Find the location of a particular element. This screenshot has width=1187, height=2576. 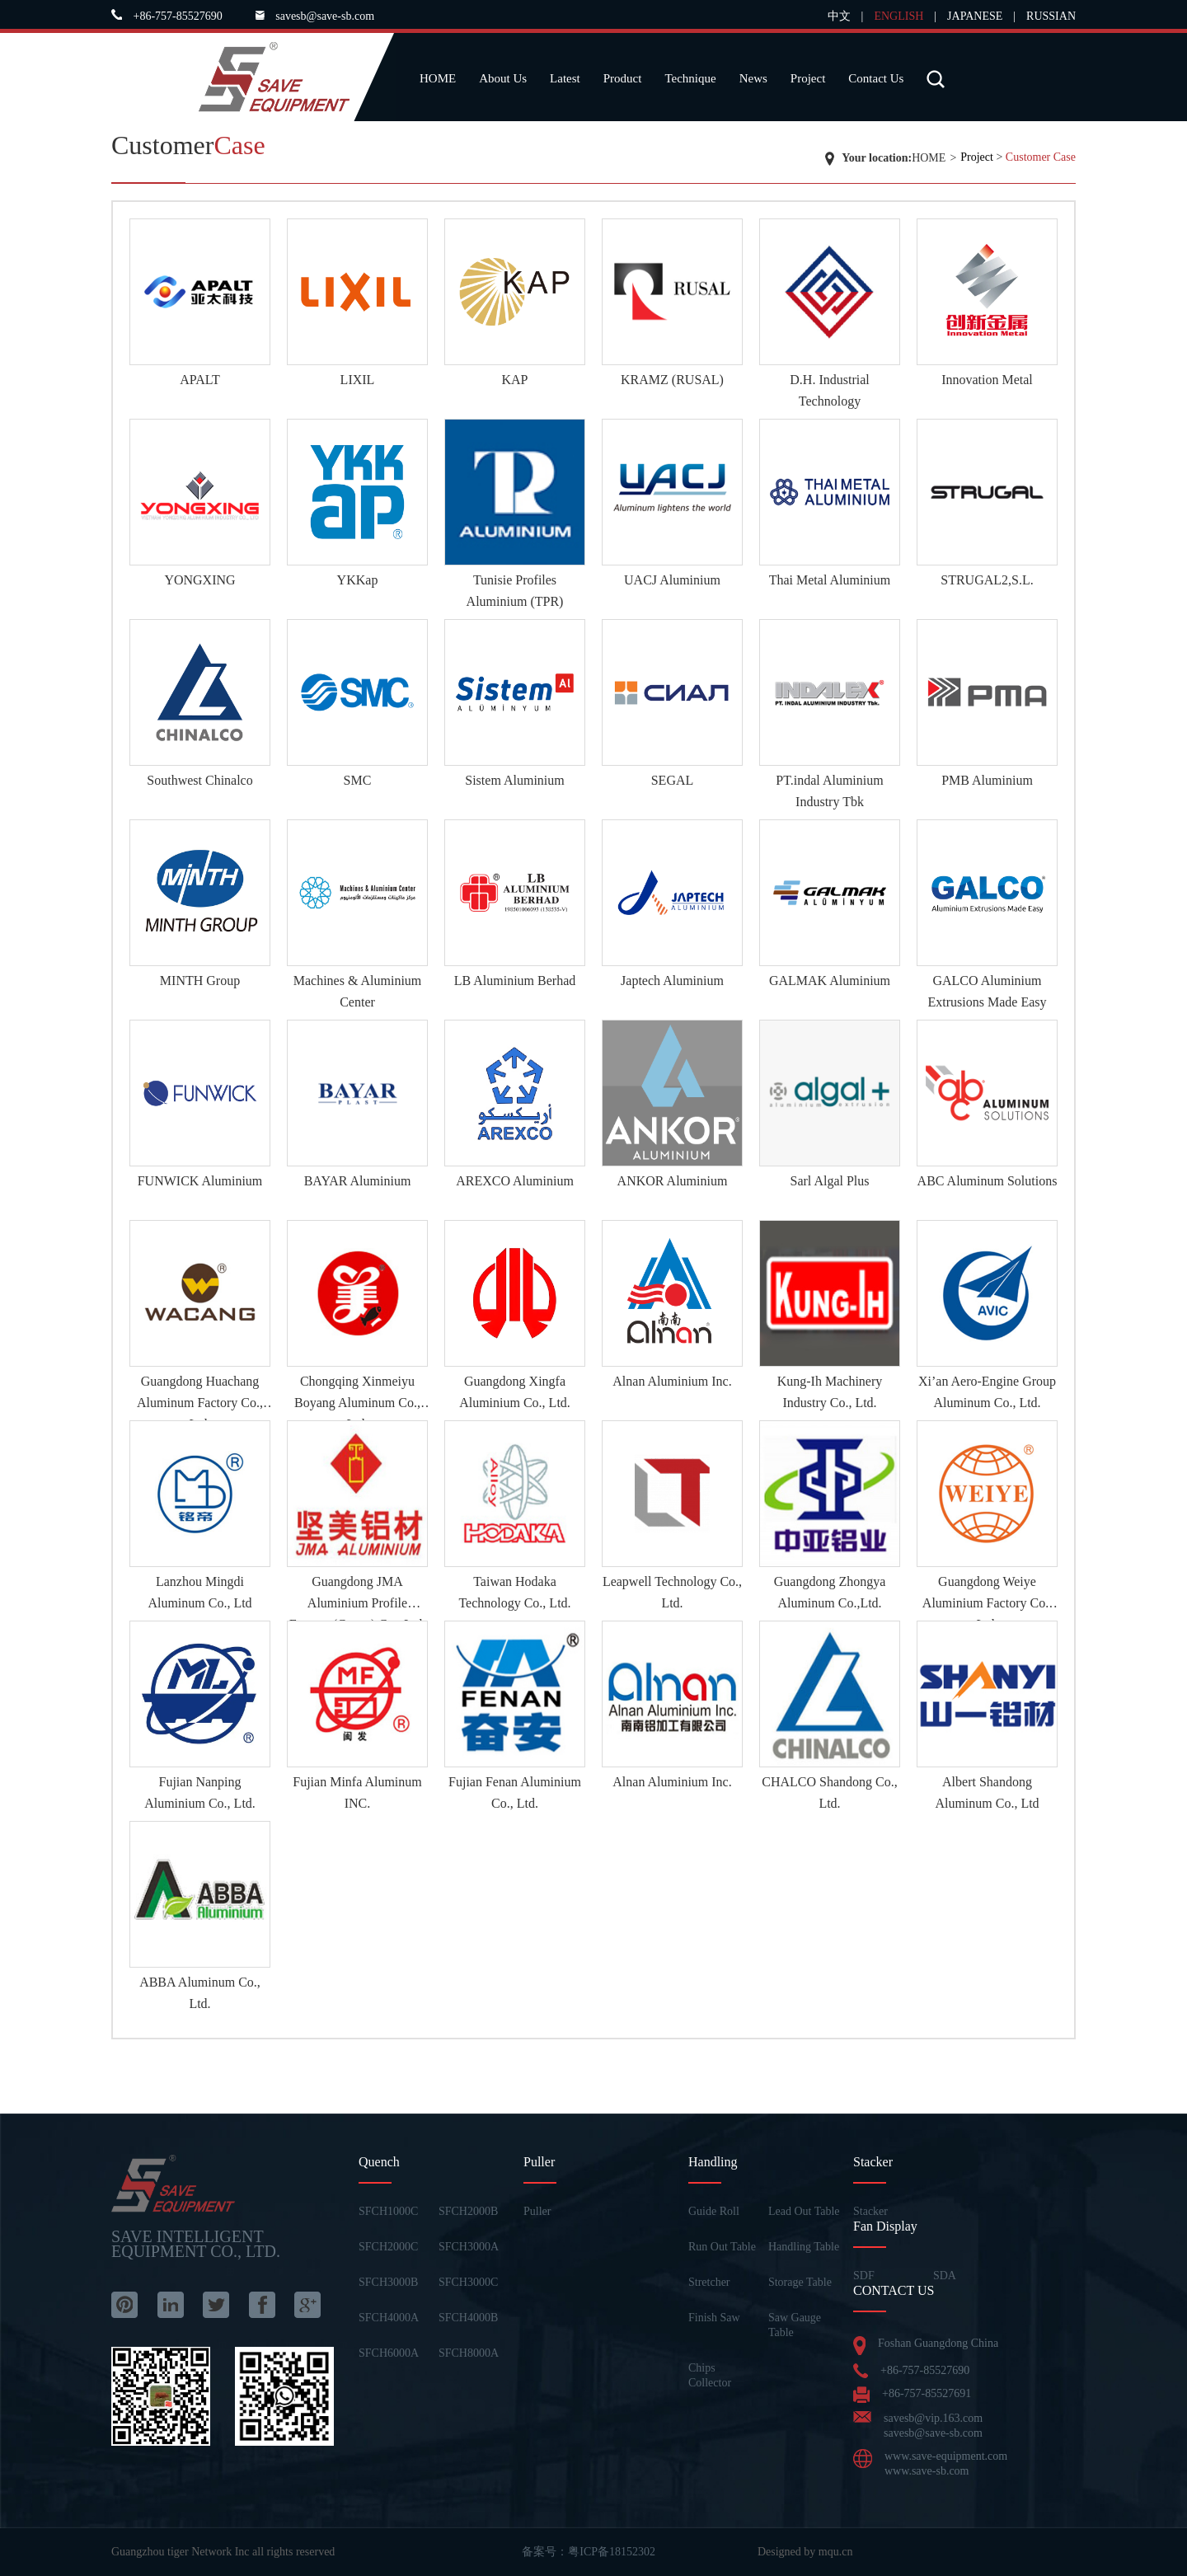

Contact Us is located at coordinates (875, 78).